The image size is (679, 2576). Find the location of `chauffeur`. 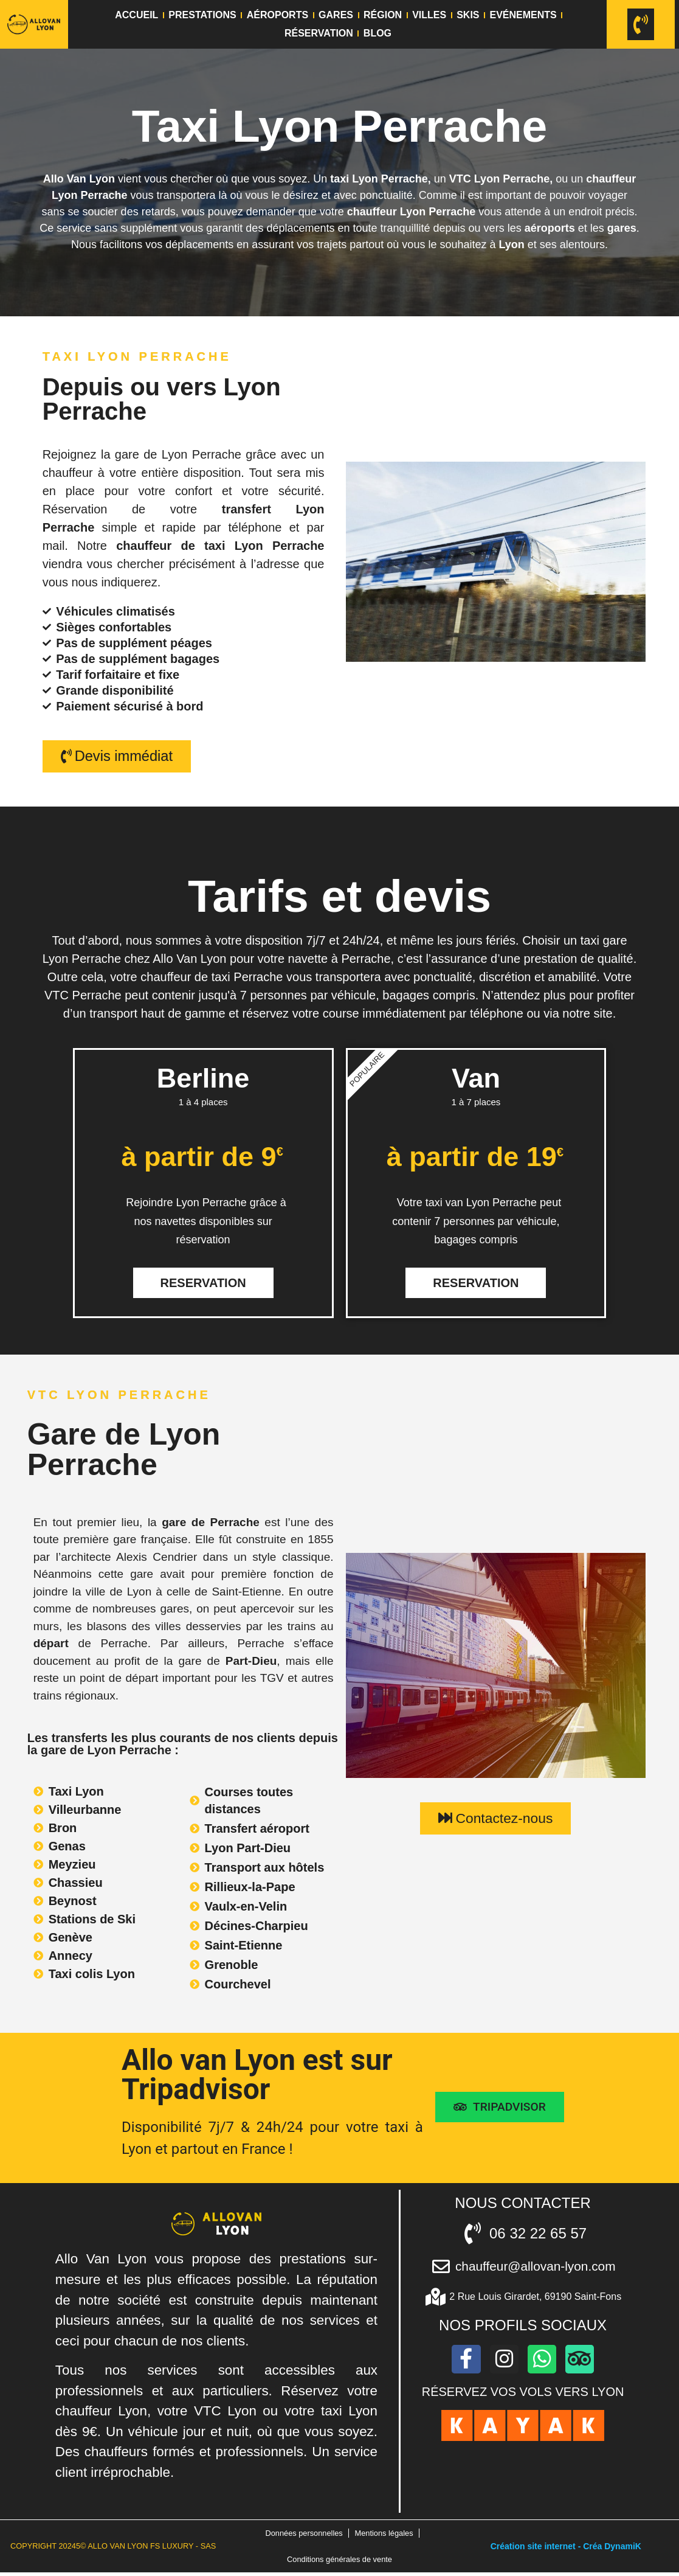

chauffeur is located at coordinates (609, 179).